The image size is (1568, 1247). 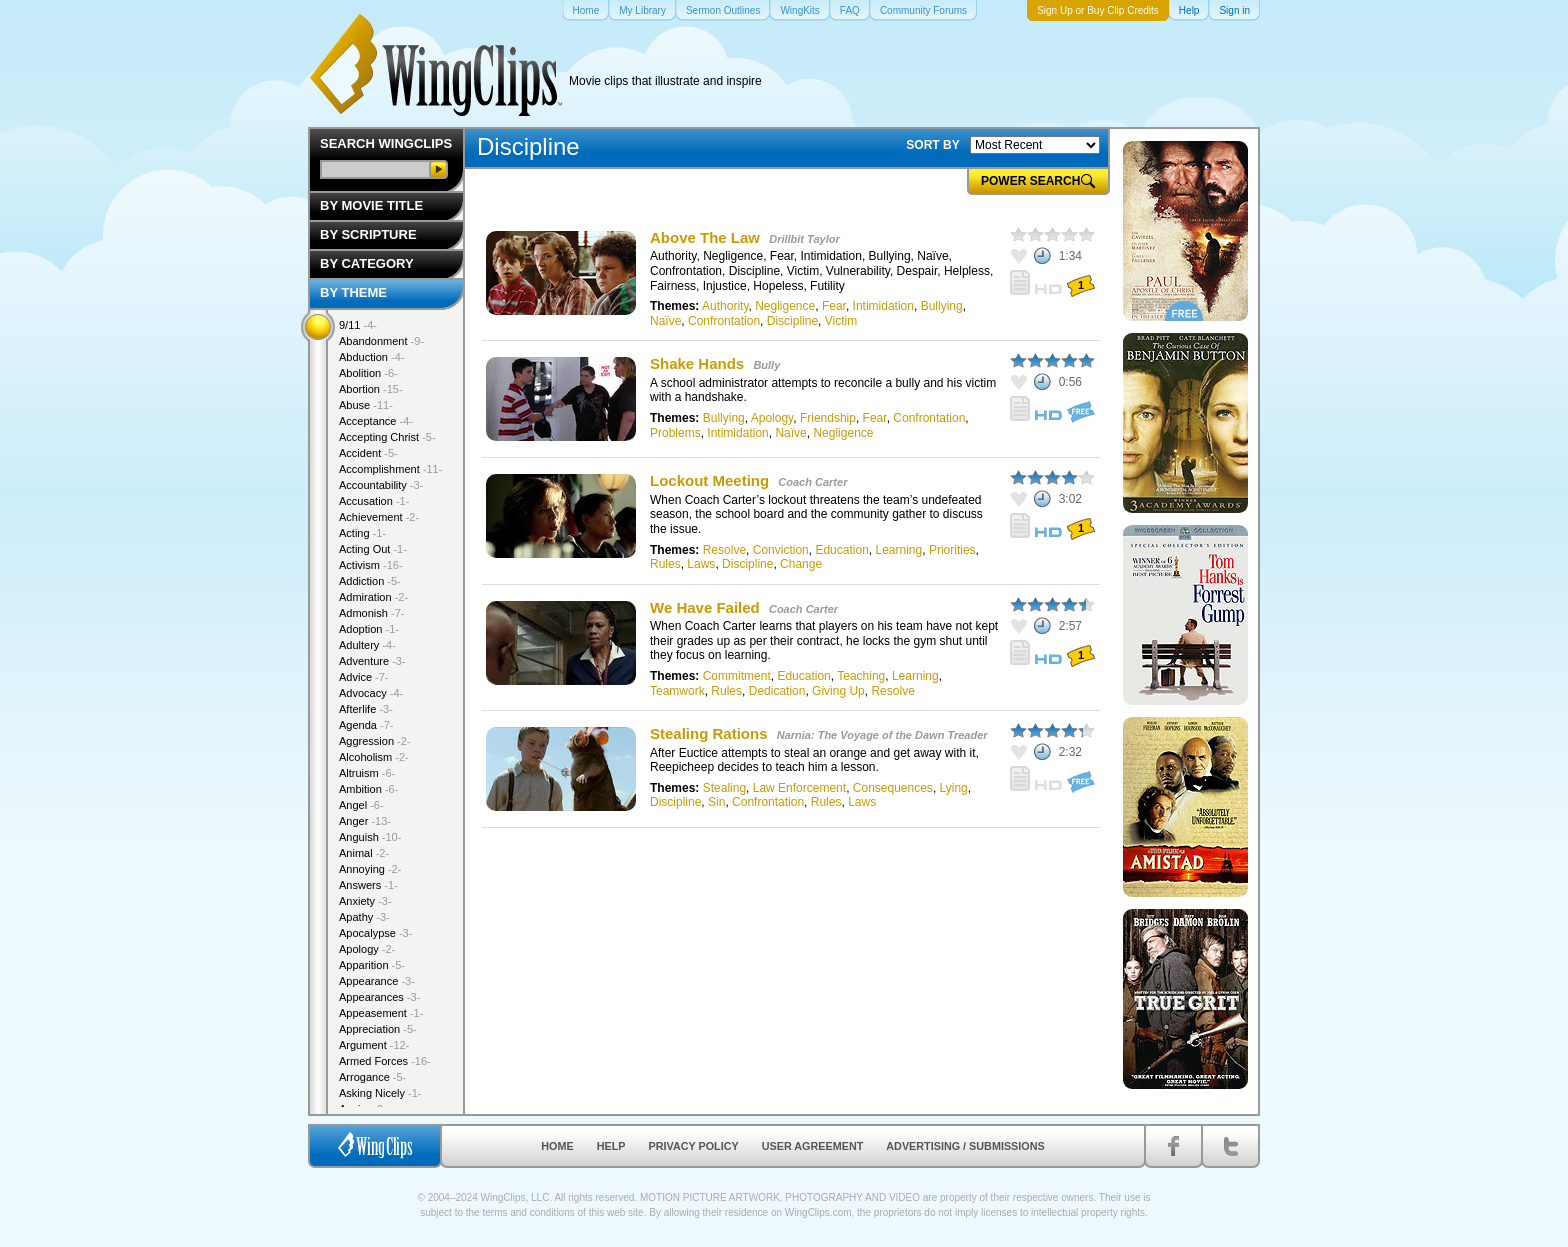 What do you see at coordinates (724, 788) in the screenshot?
I see `Stealing` at bounding box center [724, 788].